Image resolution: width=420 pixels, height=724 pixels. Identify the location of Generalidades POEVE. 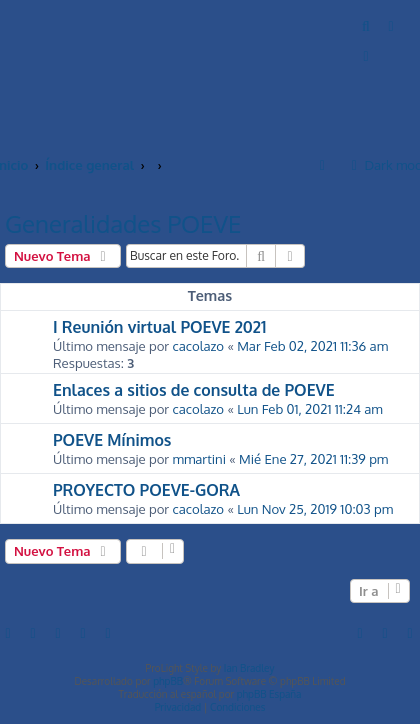
(123, 223).